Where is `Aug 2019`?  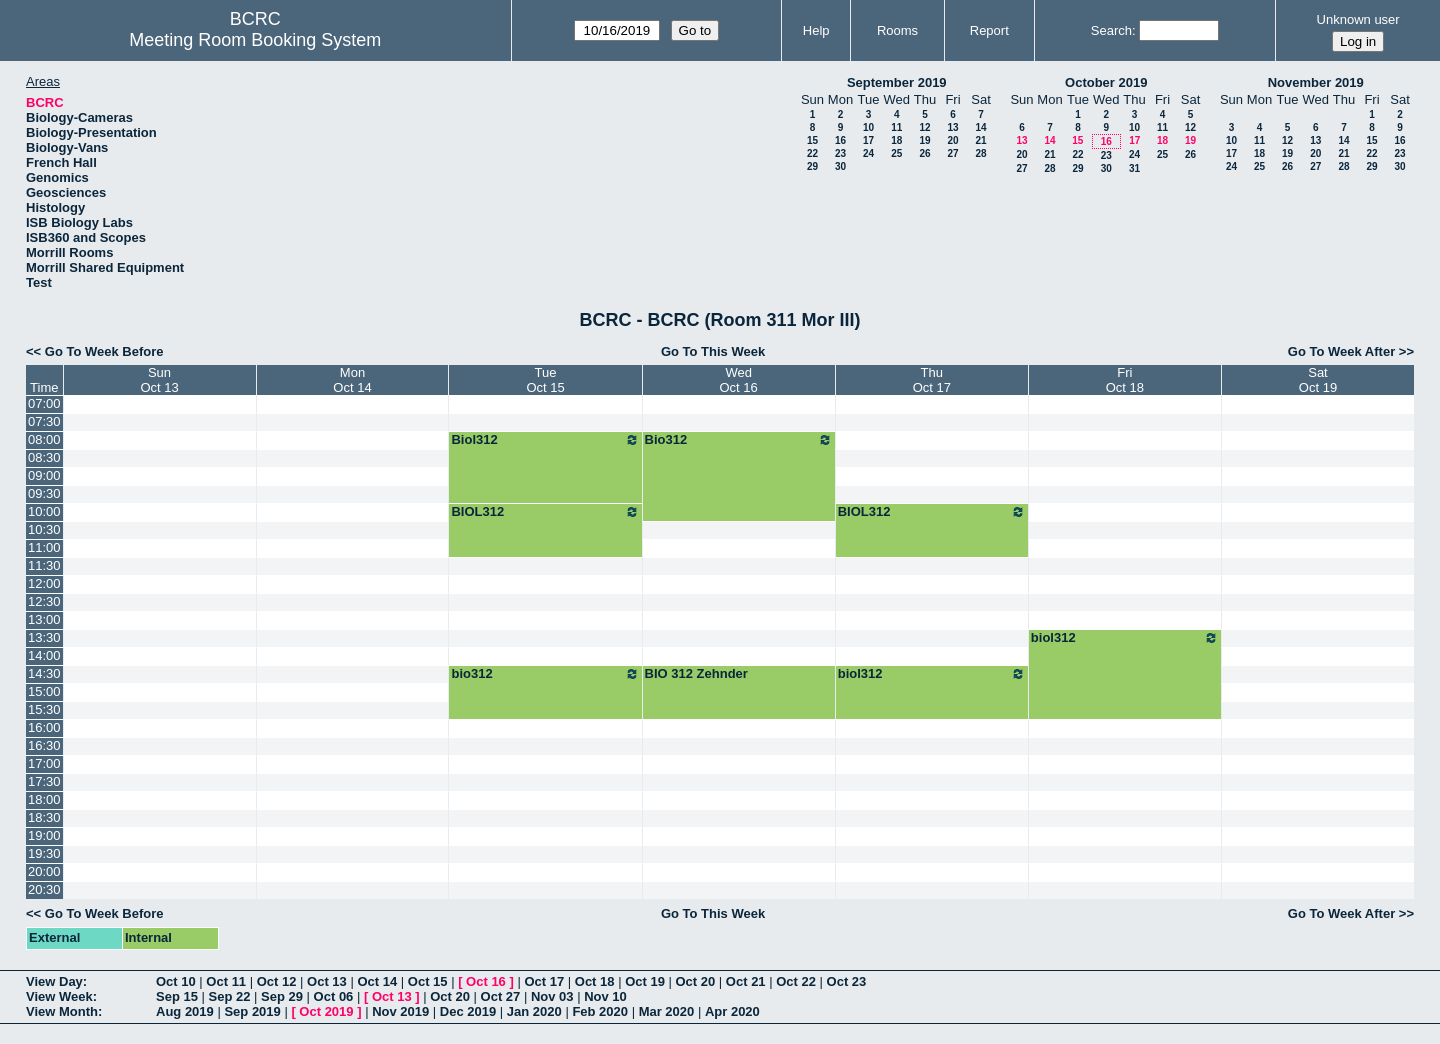 Aug 2019 is located at coordinates (185, 1011).